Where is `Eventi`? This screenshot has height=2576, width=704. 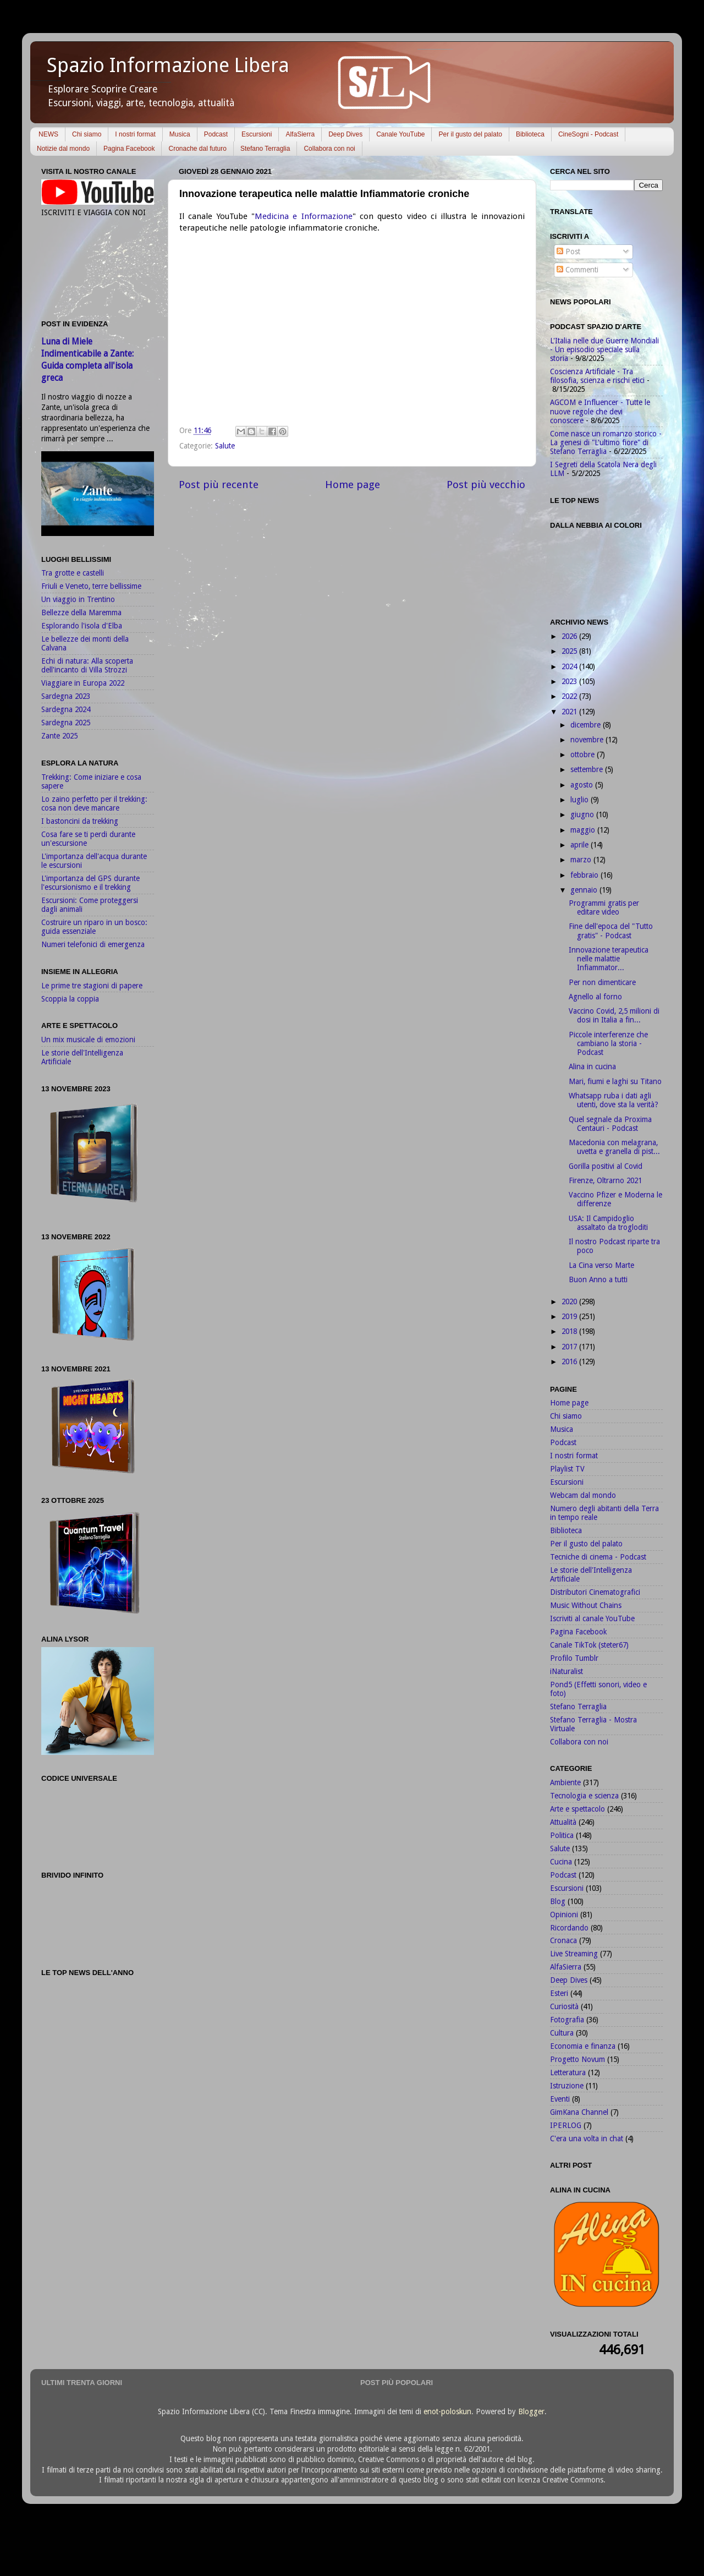
Eventi is located at coordinates (560, 2098).